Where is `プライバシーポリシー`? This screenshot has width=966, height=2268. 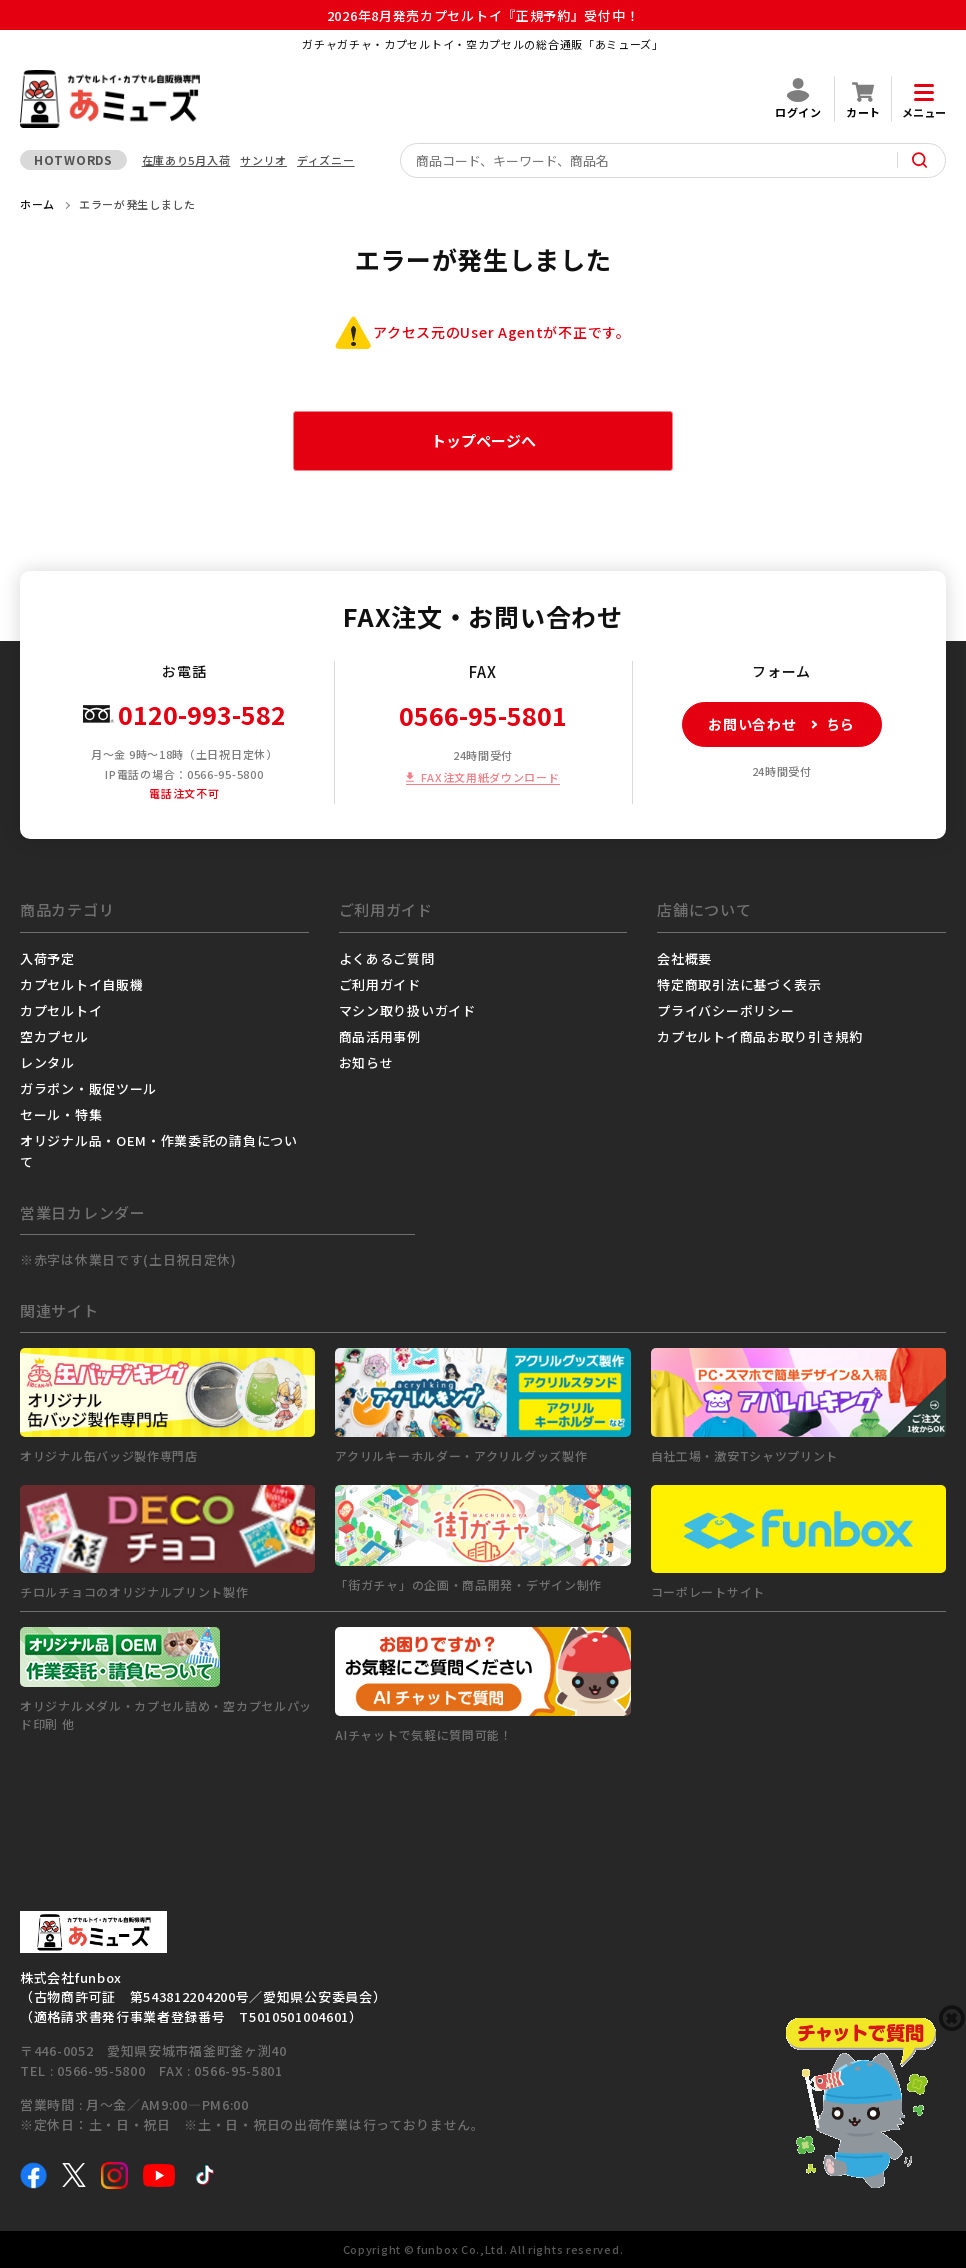 プライバシーポリシー is located at coordinates (725, 1010).